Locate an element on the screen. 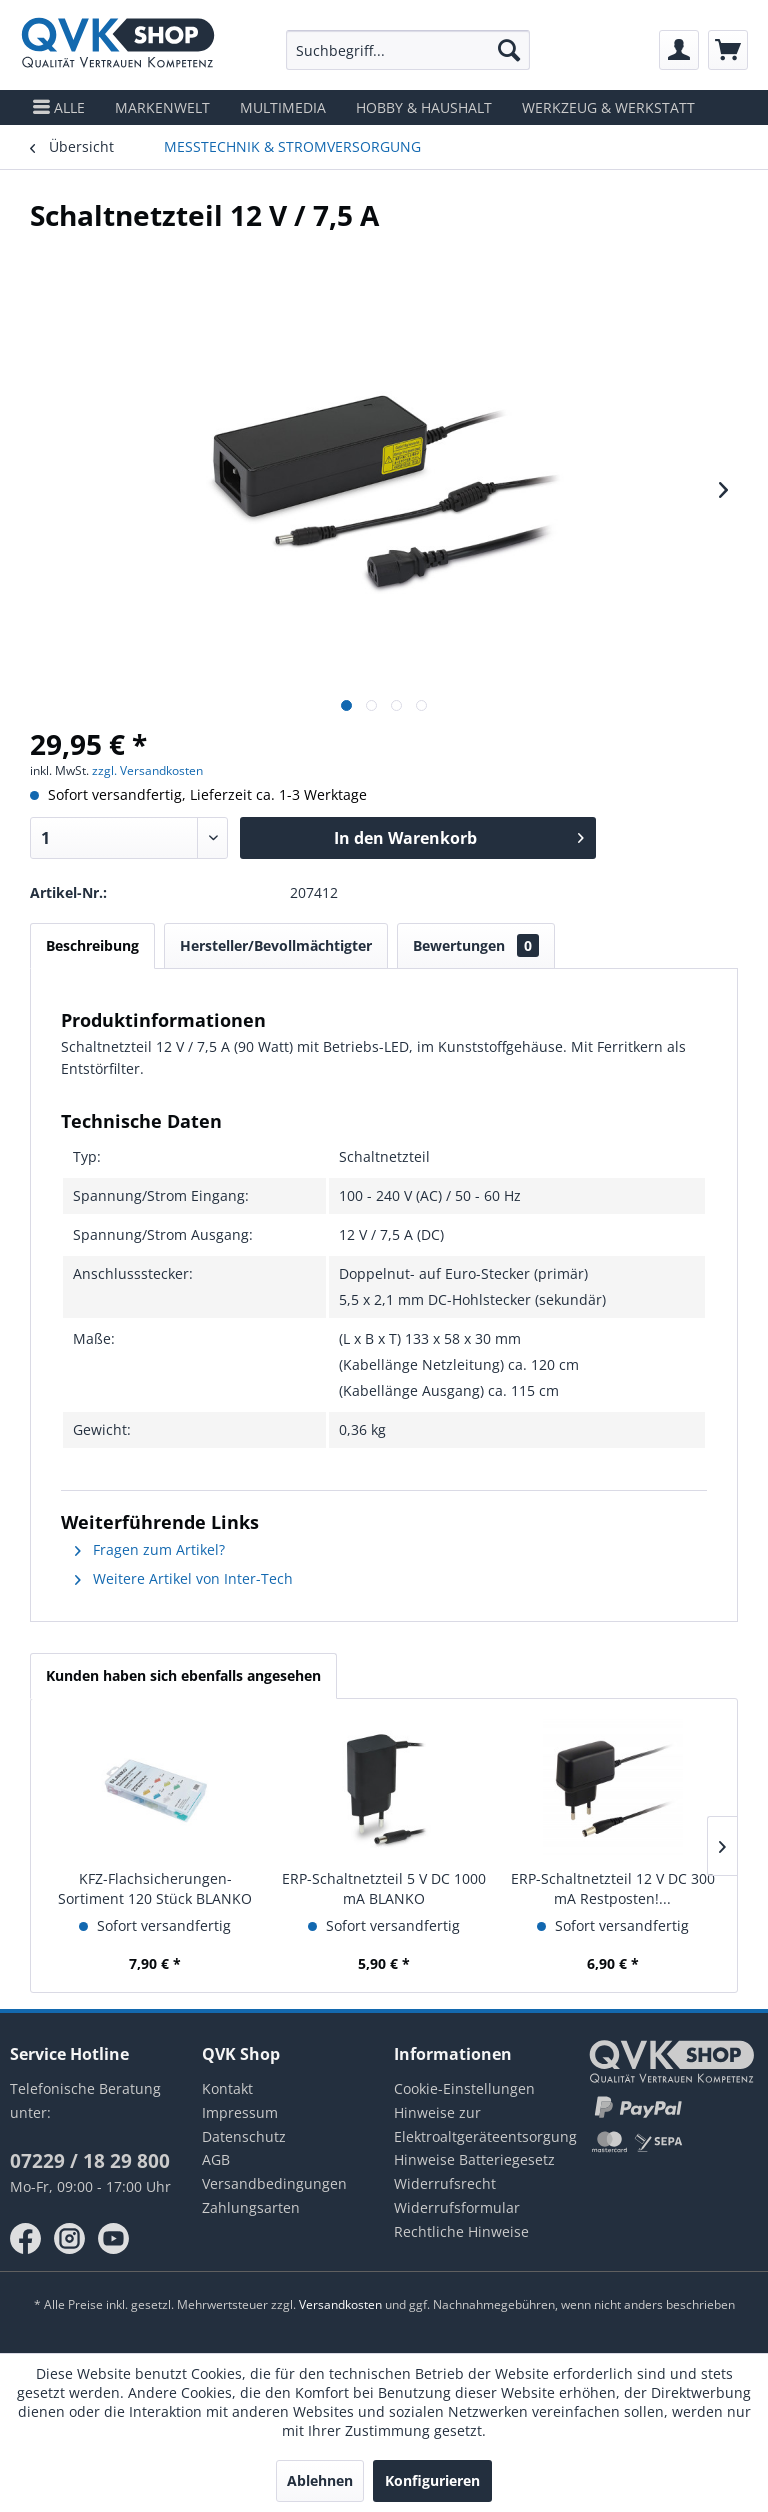 The height and width of the screenshot is (2512, 768). Zahlungsarten is located at coordinates (251, 2207).